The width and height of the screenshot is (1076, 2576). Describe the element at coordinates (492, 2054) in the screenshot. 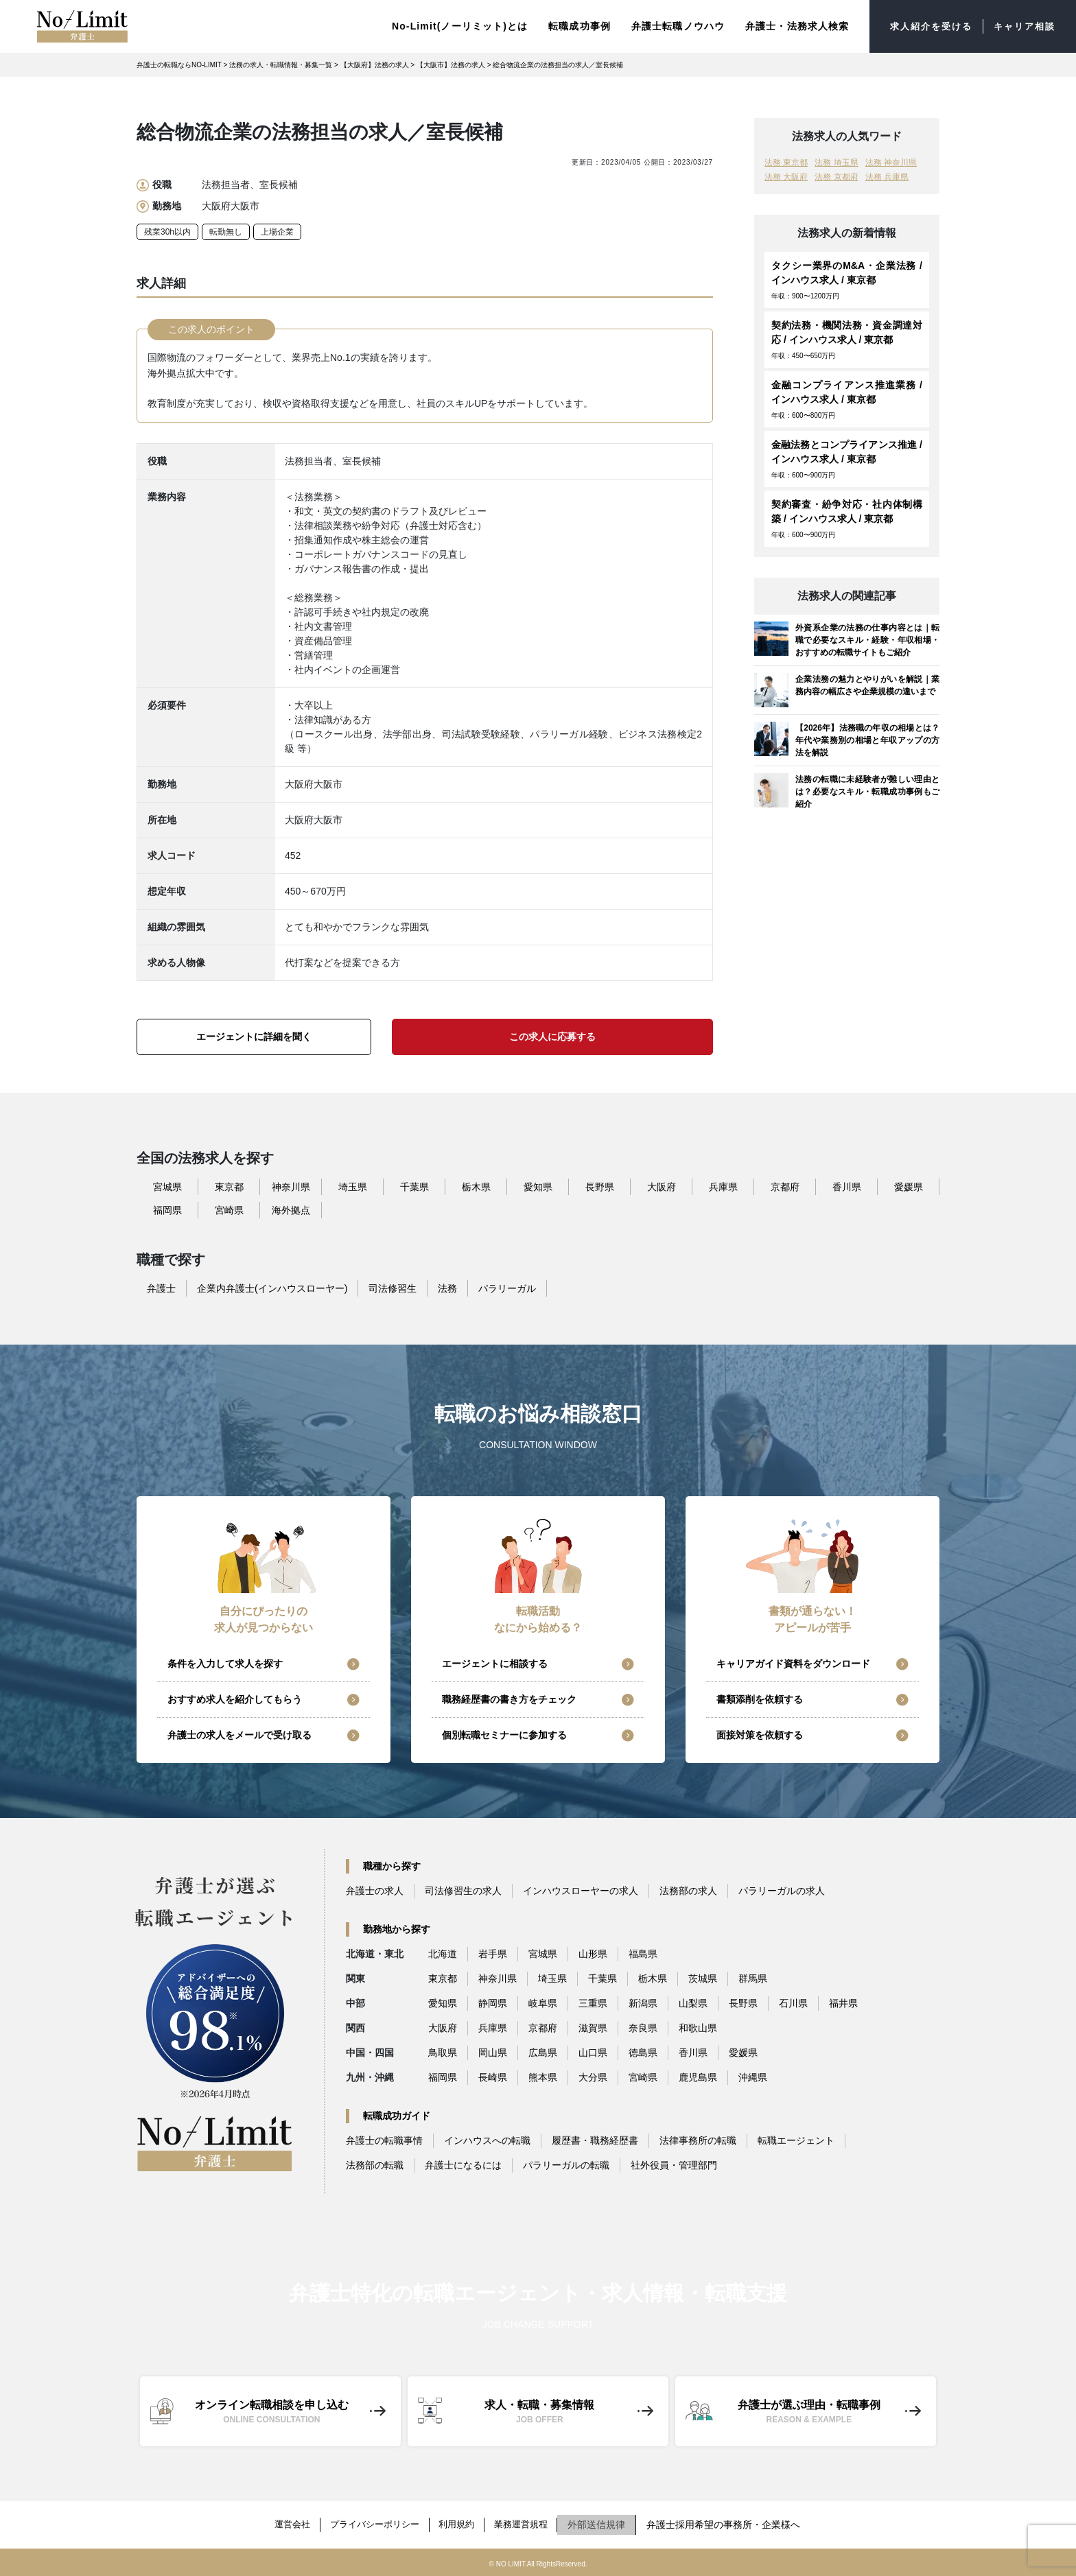

I see `岡山県` at that location.